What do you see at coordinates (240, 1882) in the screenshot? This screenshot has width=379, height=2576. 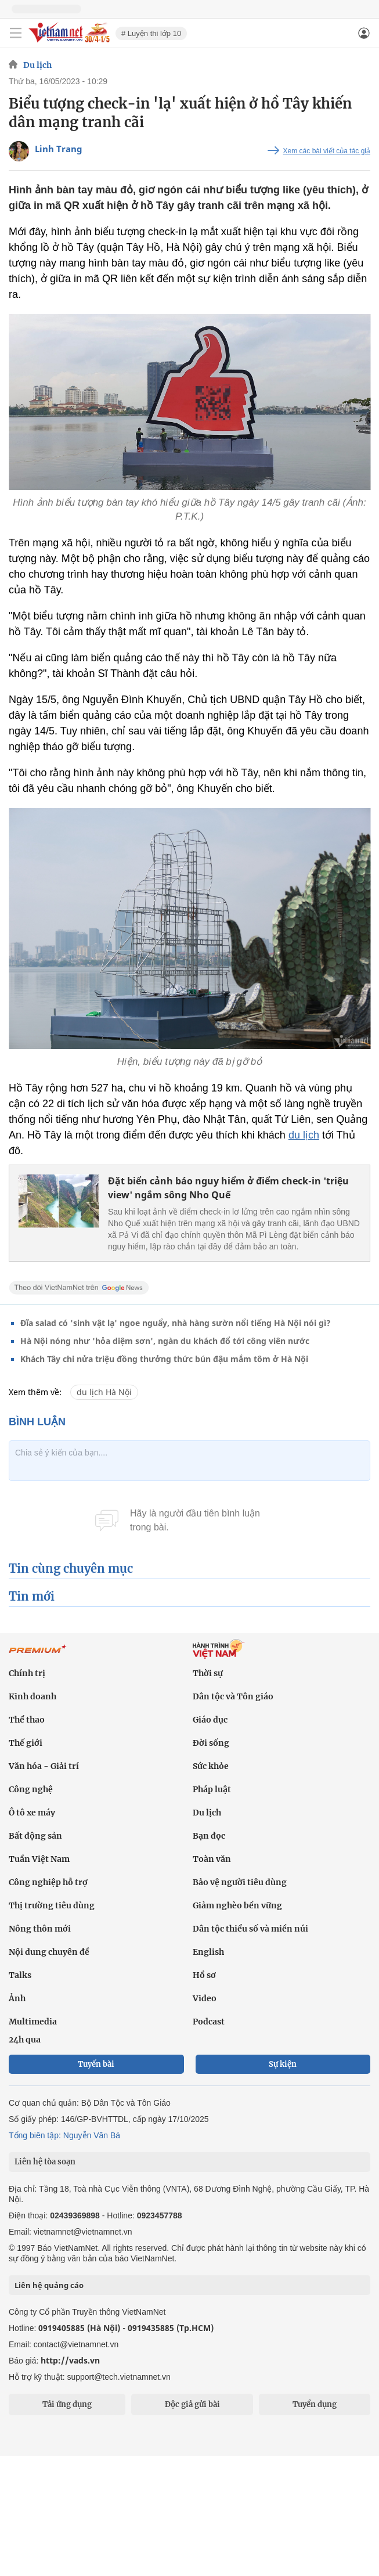 I see `Bảo vệ người tiêu dùng` at bounding box center [240, 1882].